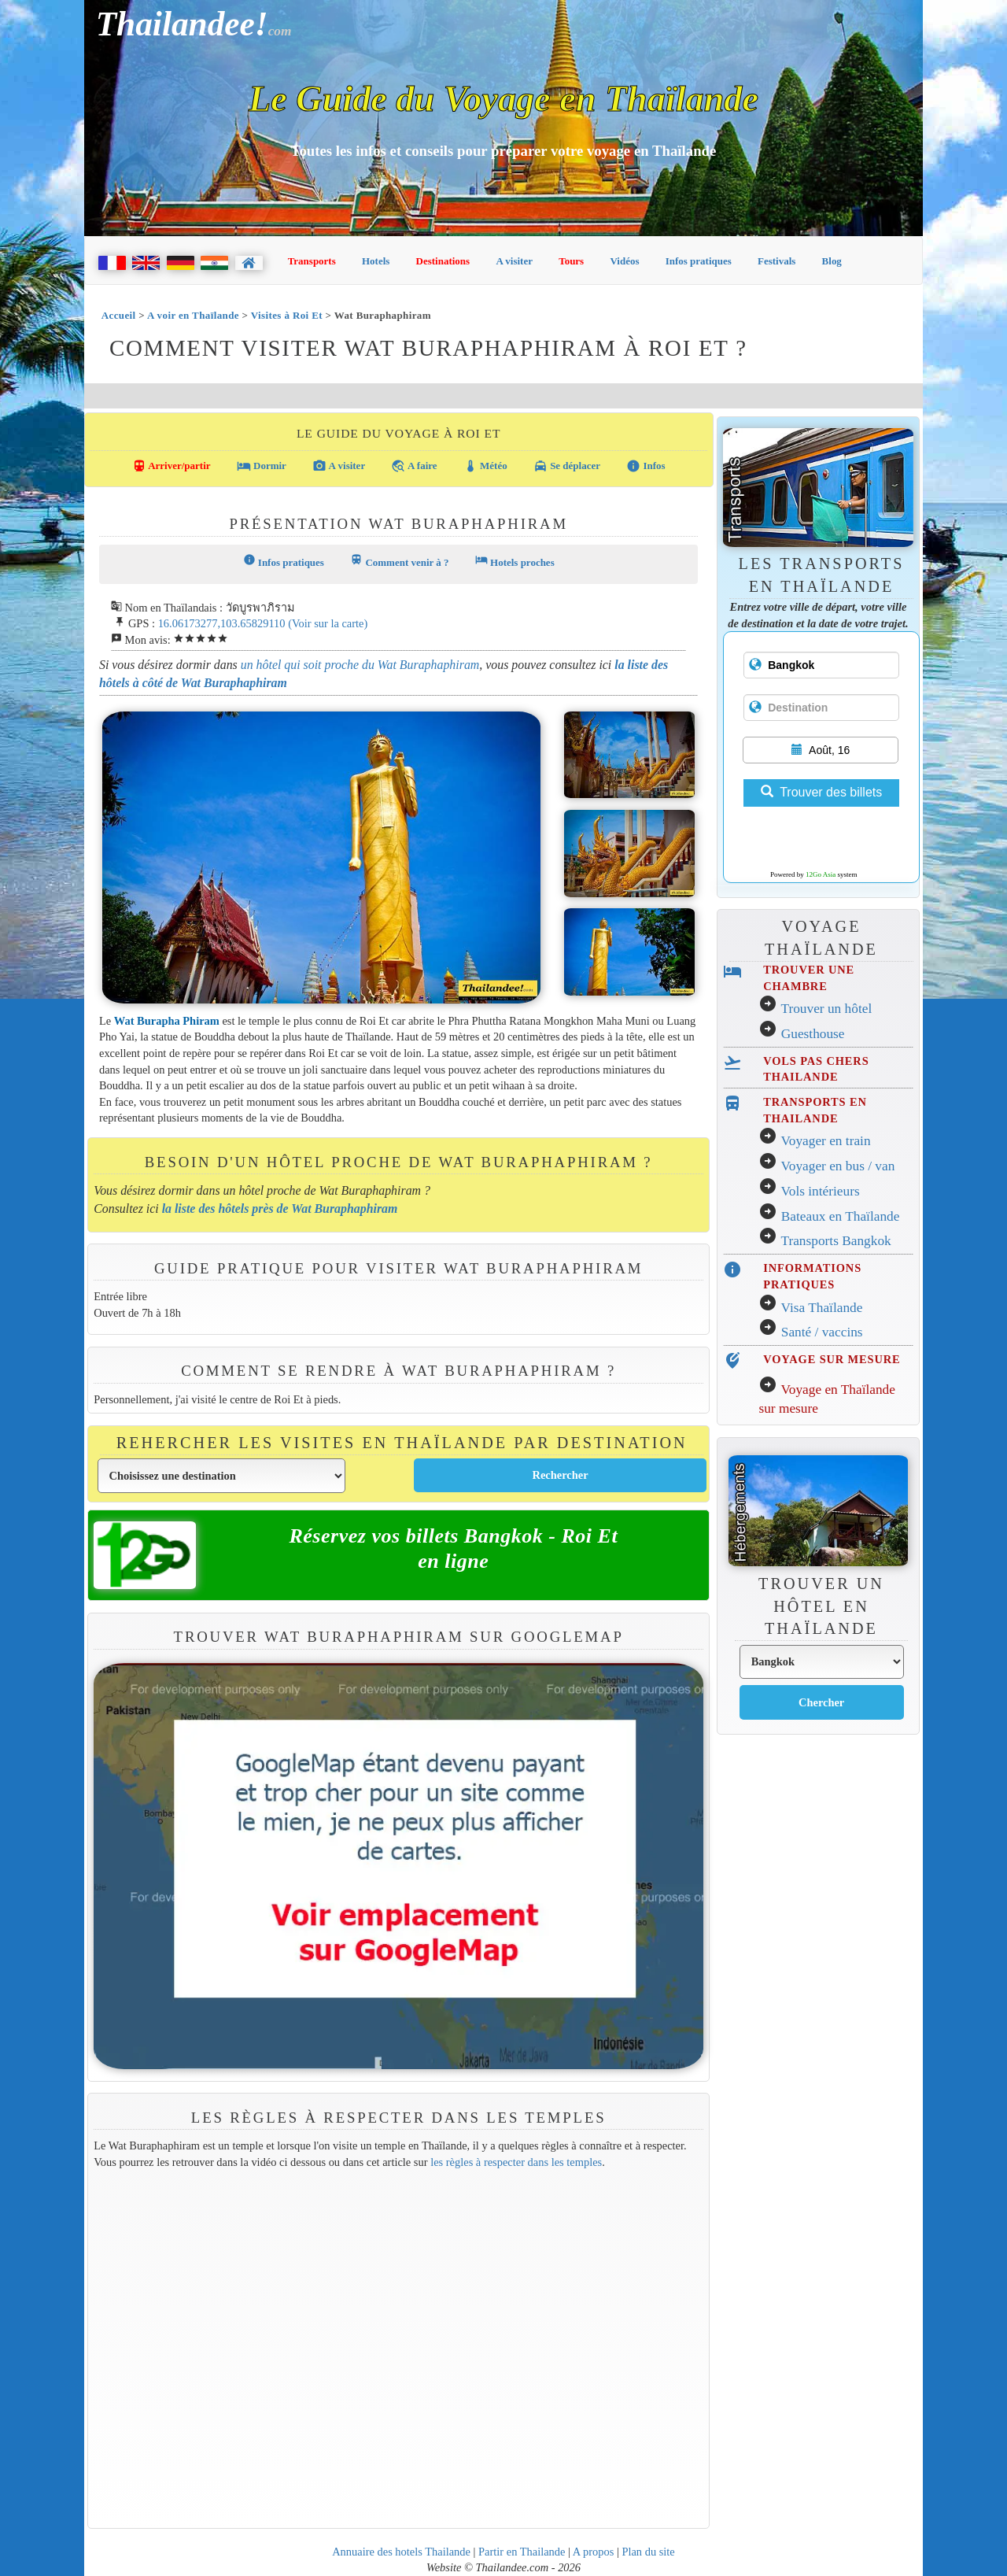 The height and width of the screenshot is (2576, 1007). What do you see at coordinates (840, 1216) in the screenshot?
I see `Bateaux en Thaïlande` at bounding box center [840, 1216].